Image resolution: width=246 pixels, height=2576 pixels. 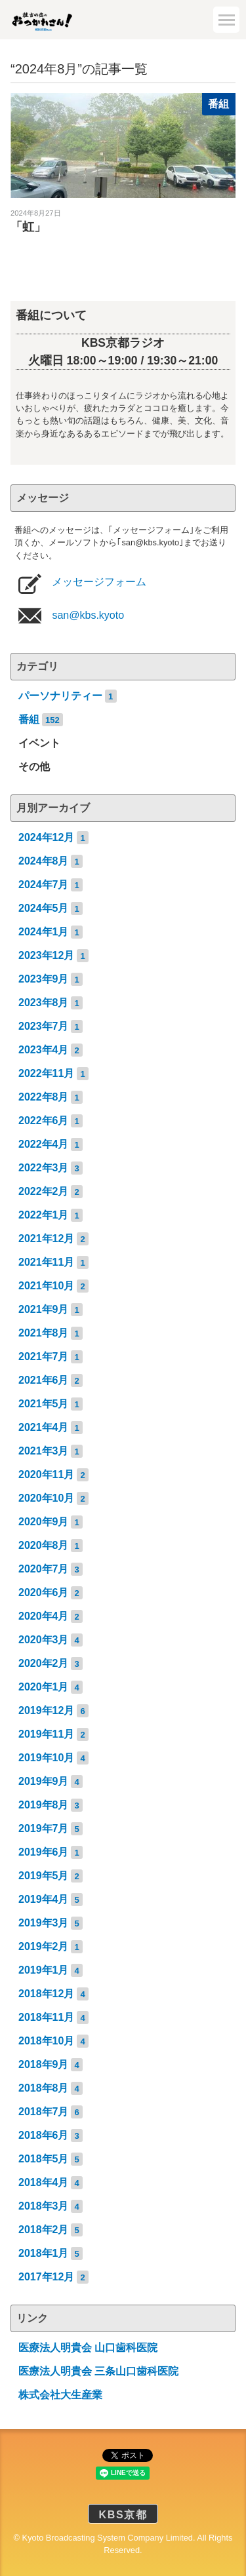 What do you see at coordinates (86, 615) in the screenshot?
I see `san@kbs.kyoto` at bounding box center [86, 615].